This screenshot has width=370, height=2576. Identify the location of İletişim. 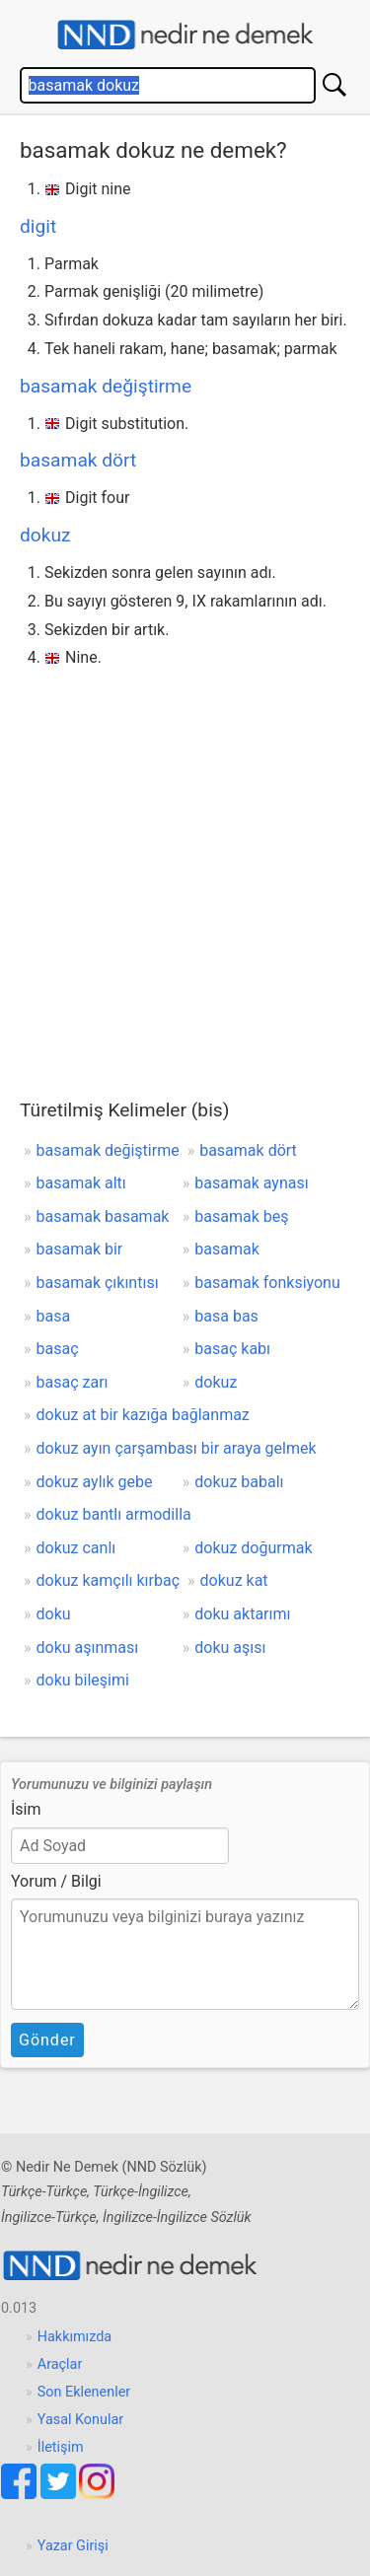
(60, 2447).